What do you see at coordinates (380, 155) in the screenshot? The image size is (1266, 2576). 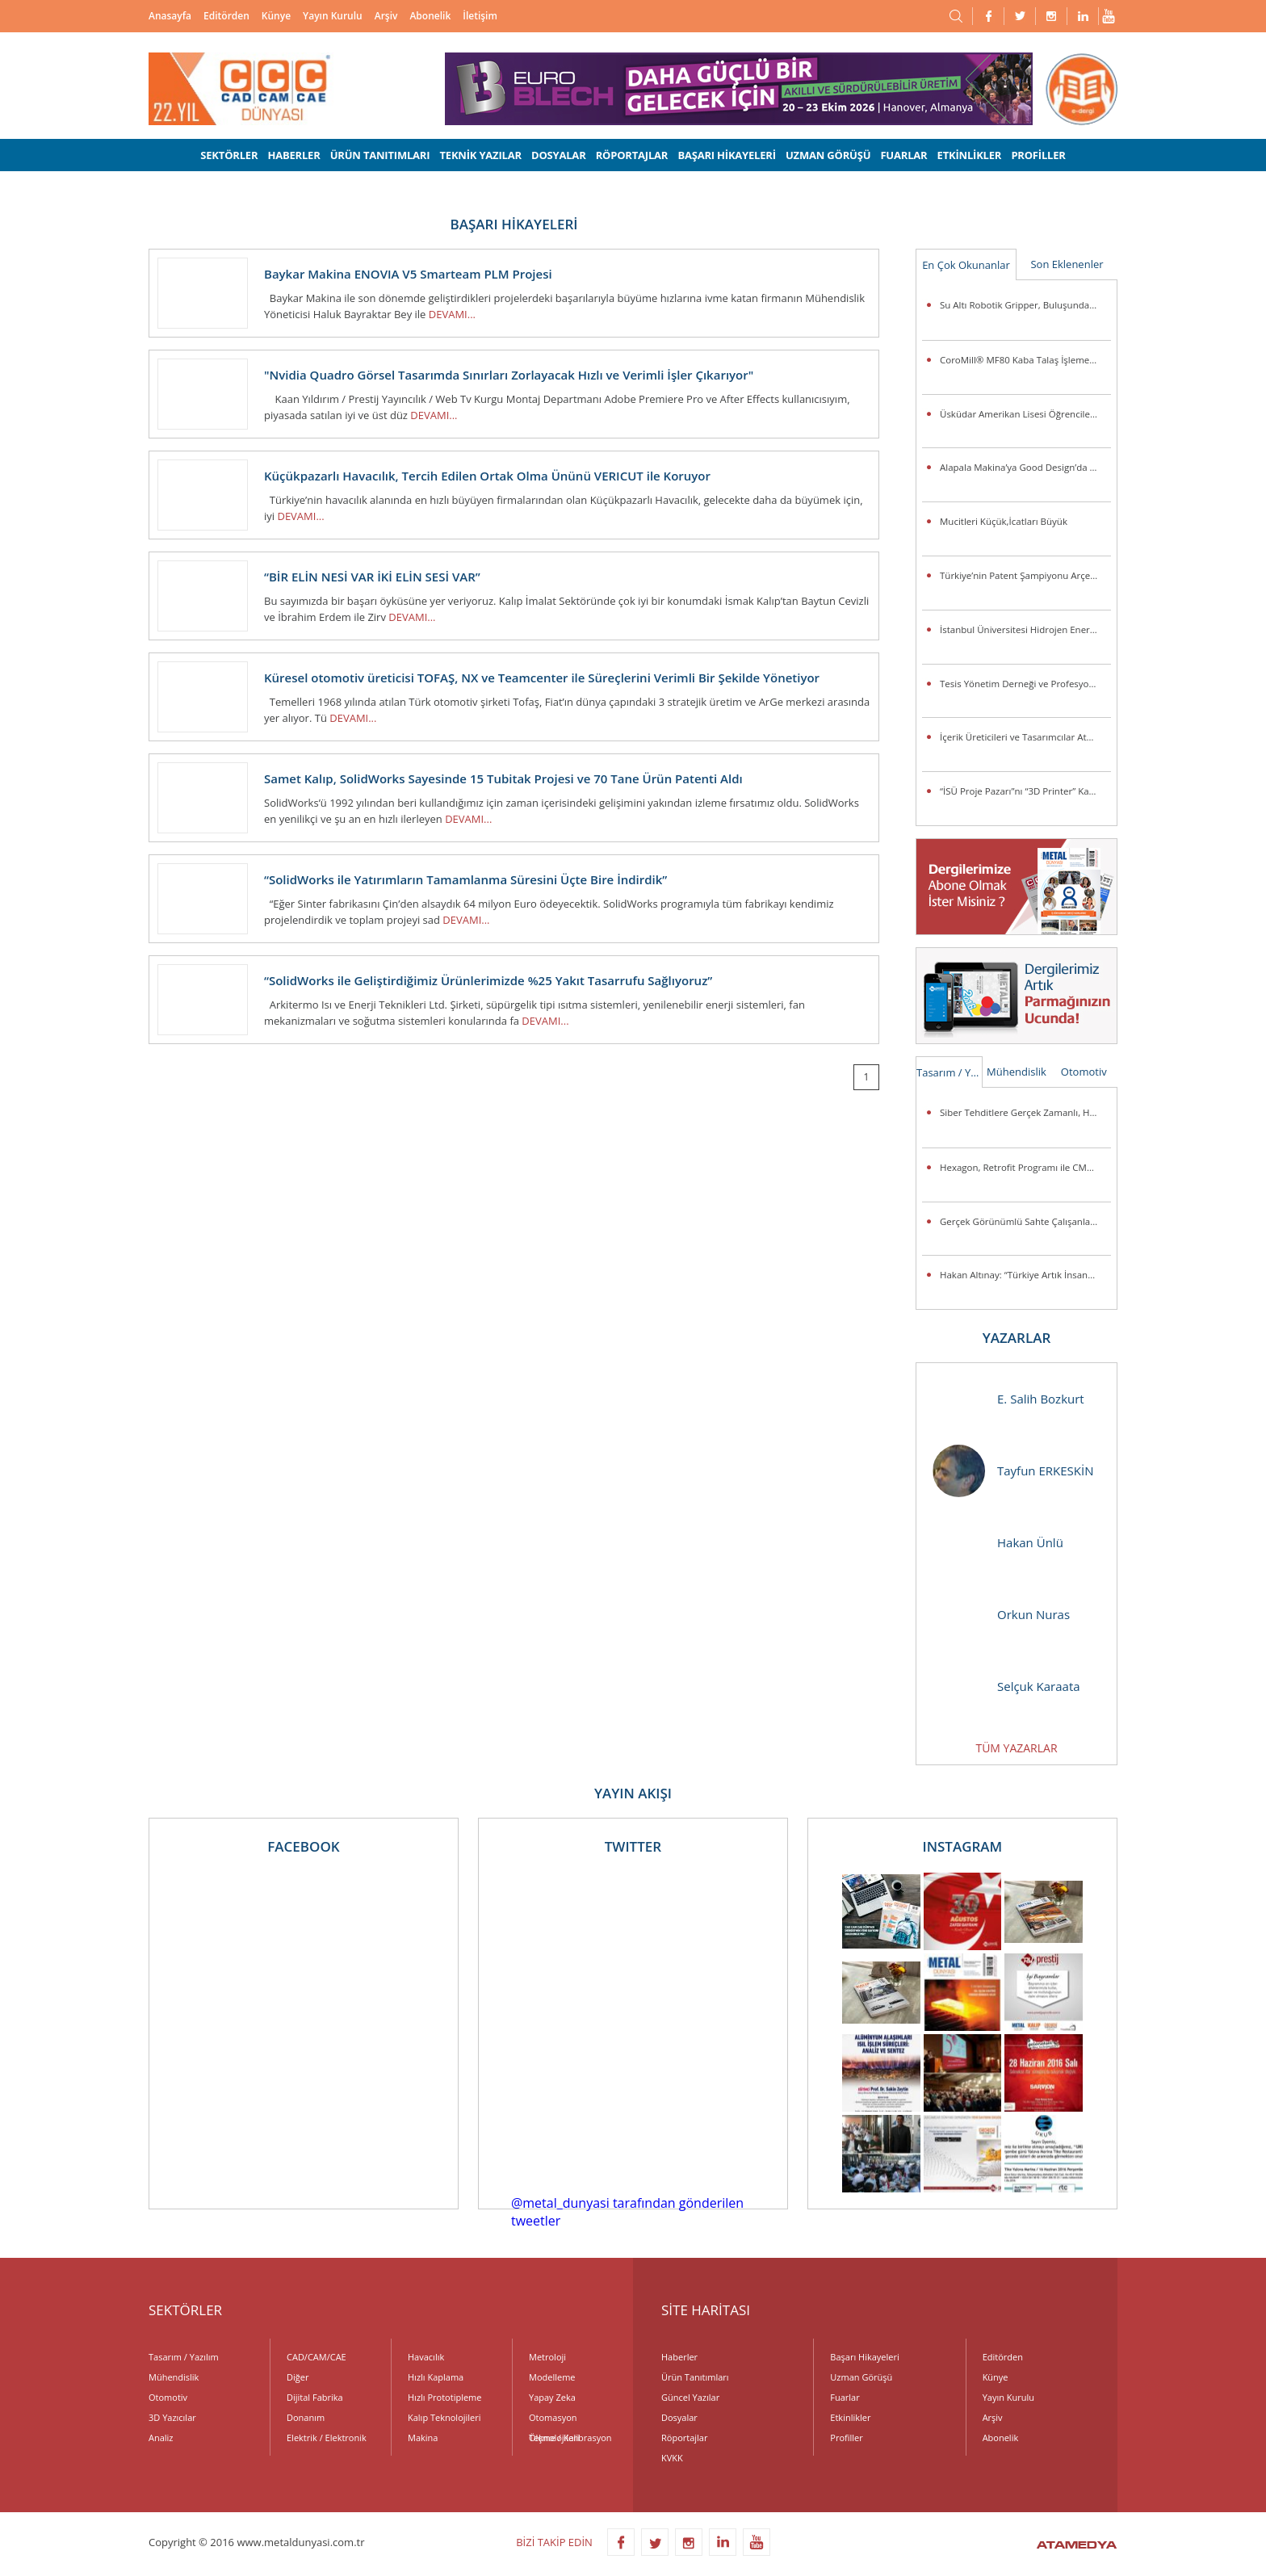 I see `ÜRÜN TANITIMLARI` at bounding box center [380, 155].